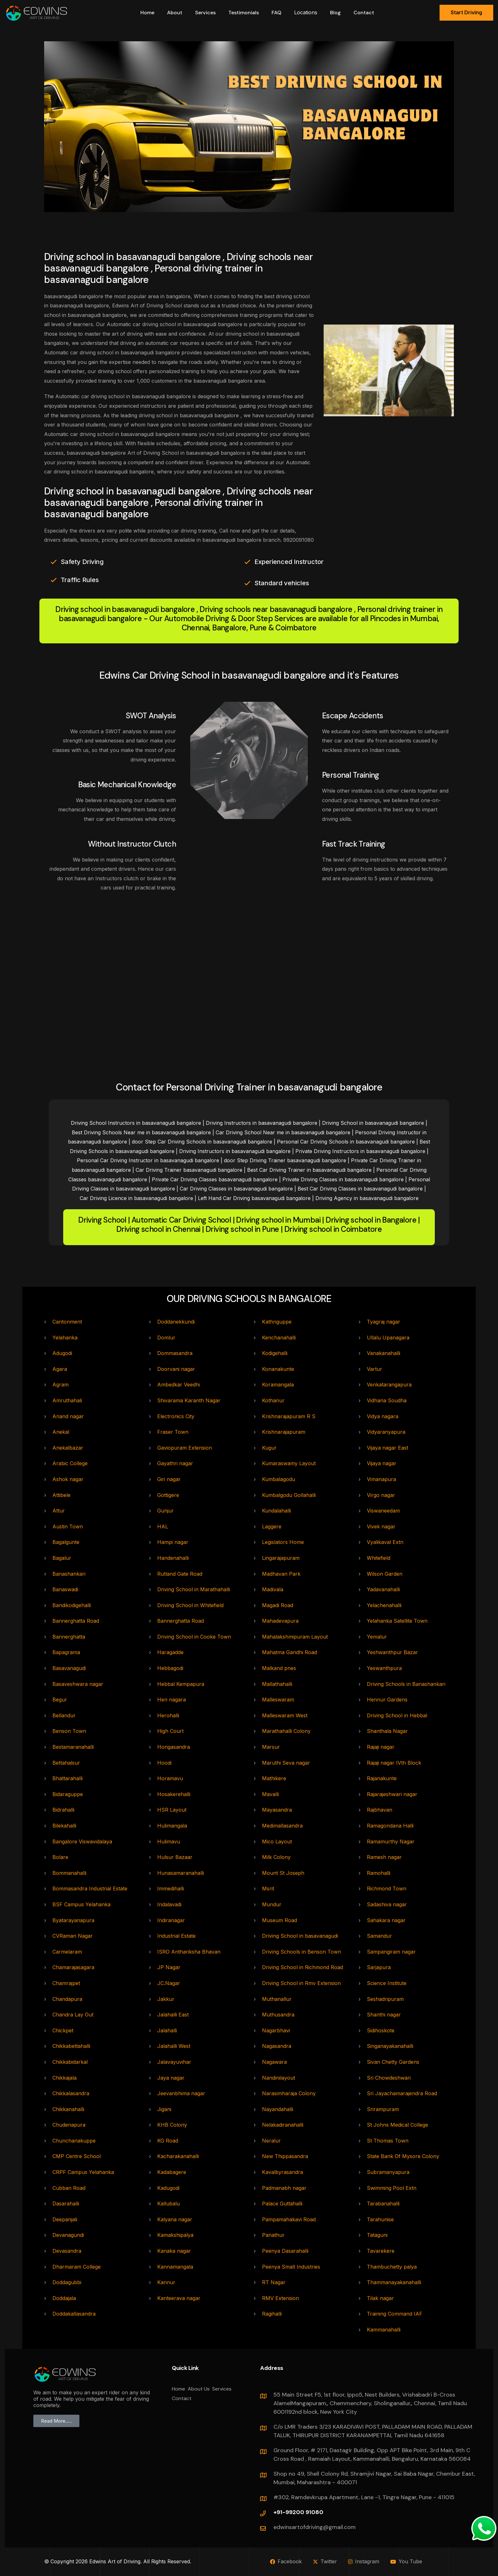 This screenshot has width=498, height=2576. I want to click on Palace Guttahalli, so click(282, 2203).